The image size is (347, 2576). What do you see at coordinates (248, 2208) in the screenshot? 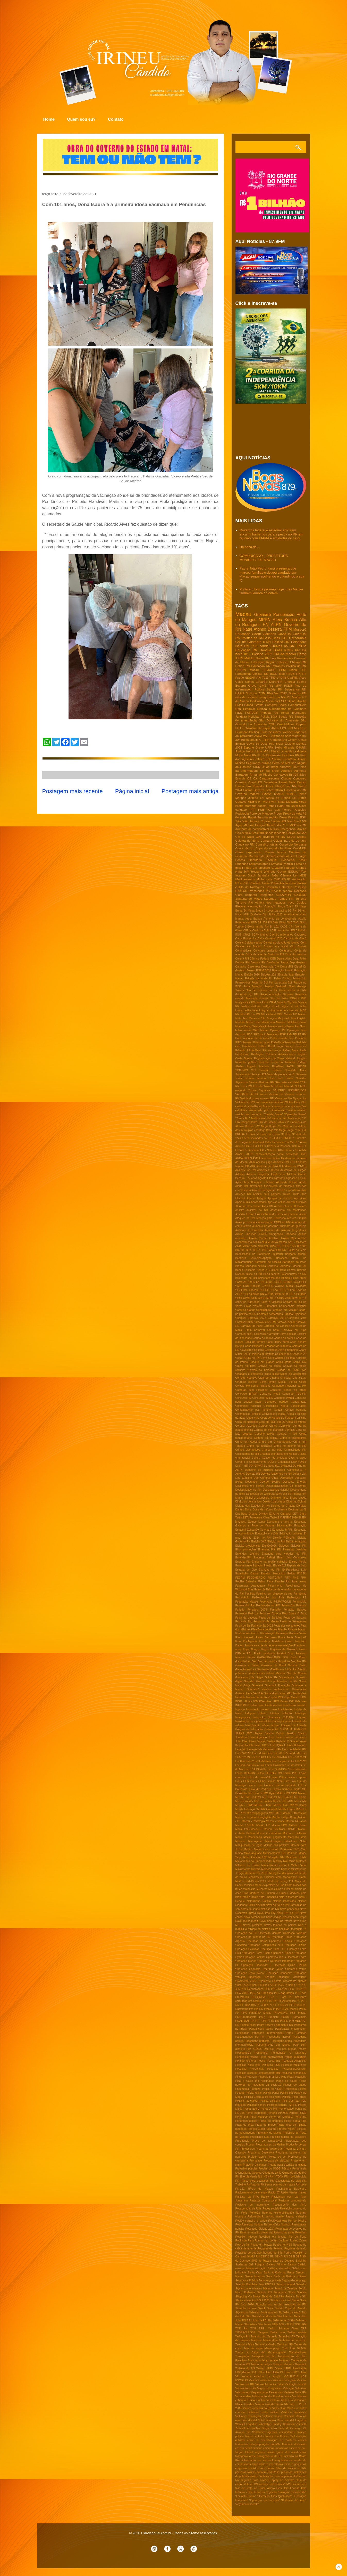
I see `Recuperação de RN's` at bounding box center [248, 2208].